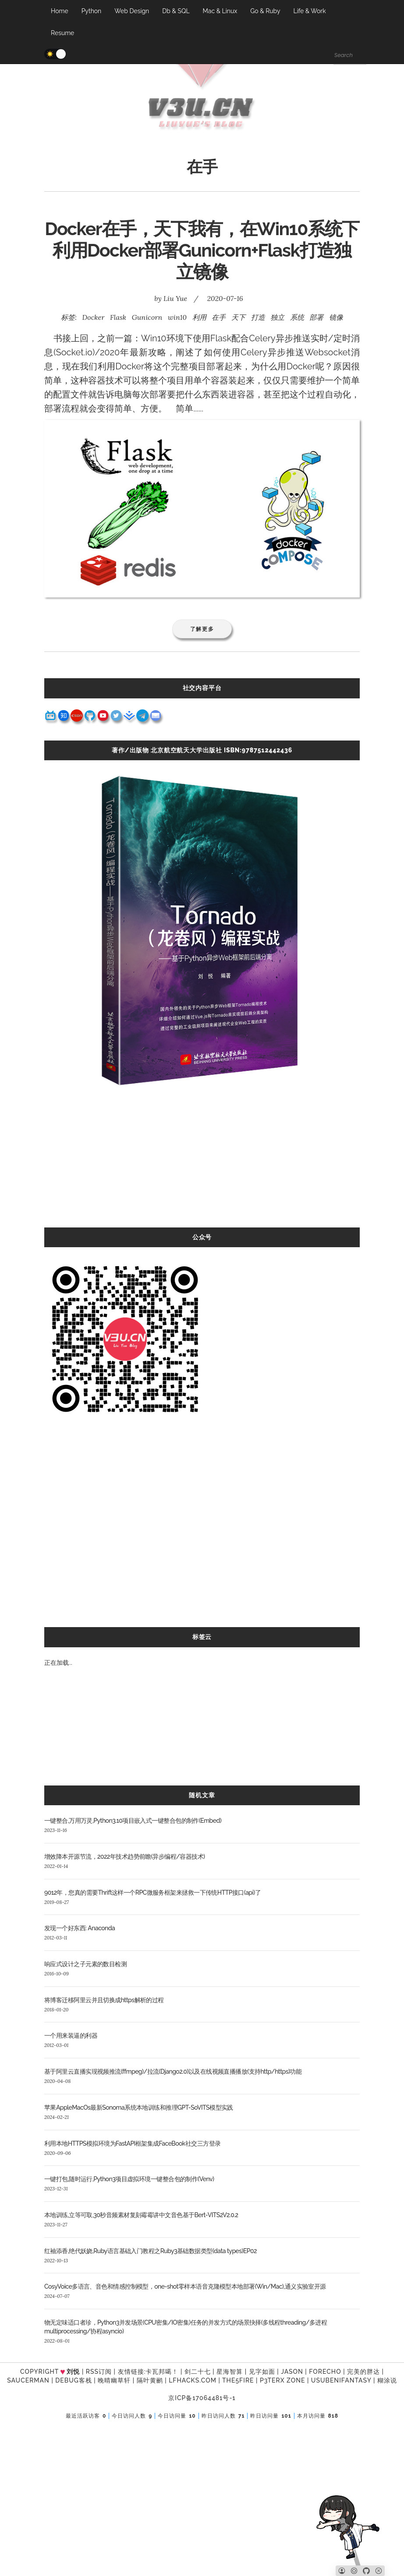  Describe the element at coordinates (309, 10) in the screenshot. I see `Life & Work` at that location.